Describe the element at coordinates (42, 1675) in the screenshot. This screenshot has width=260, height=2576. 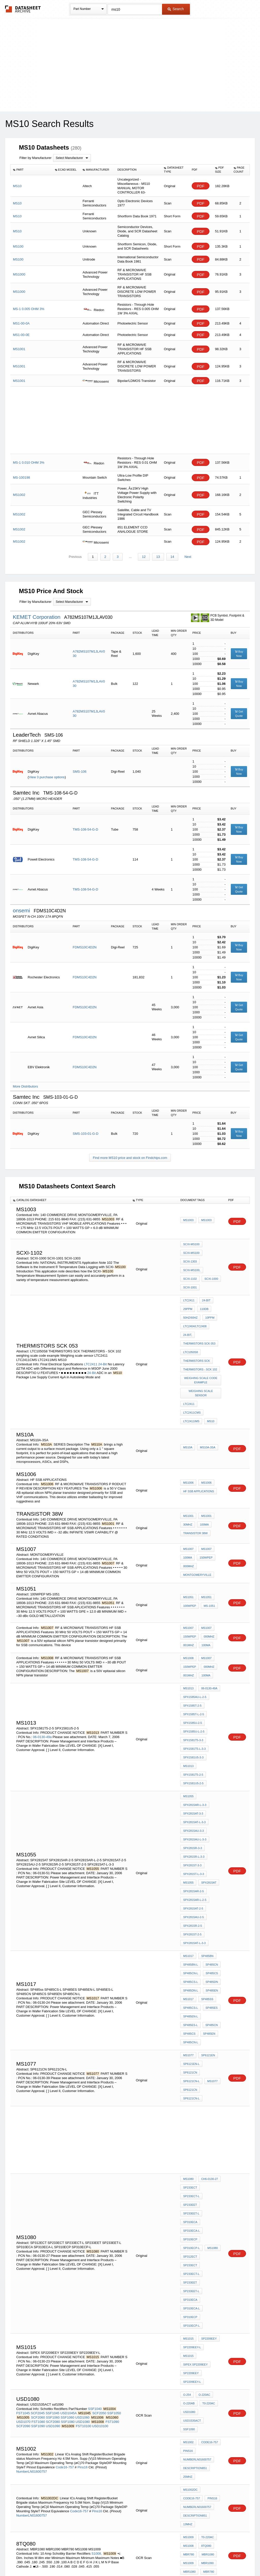
I see `06-0130-49a` at that location.